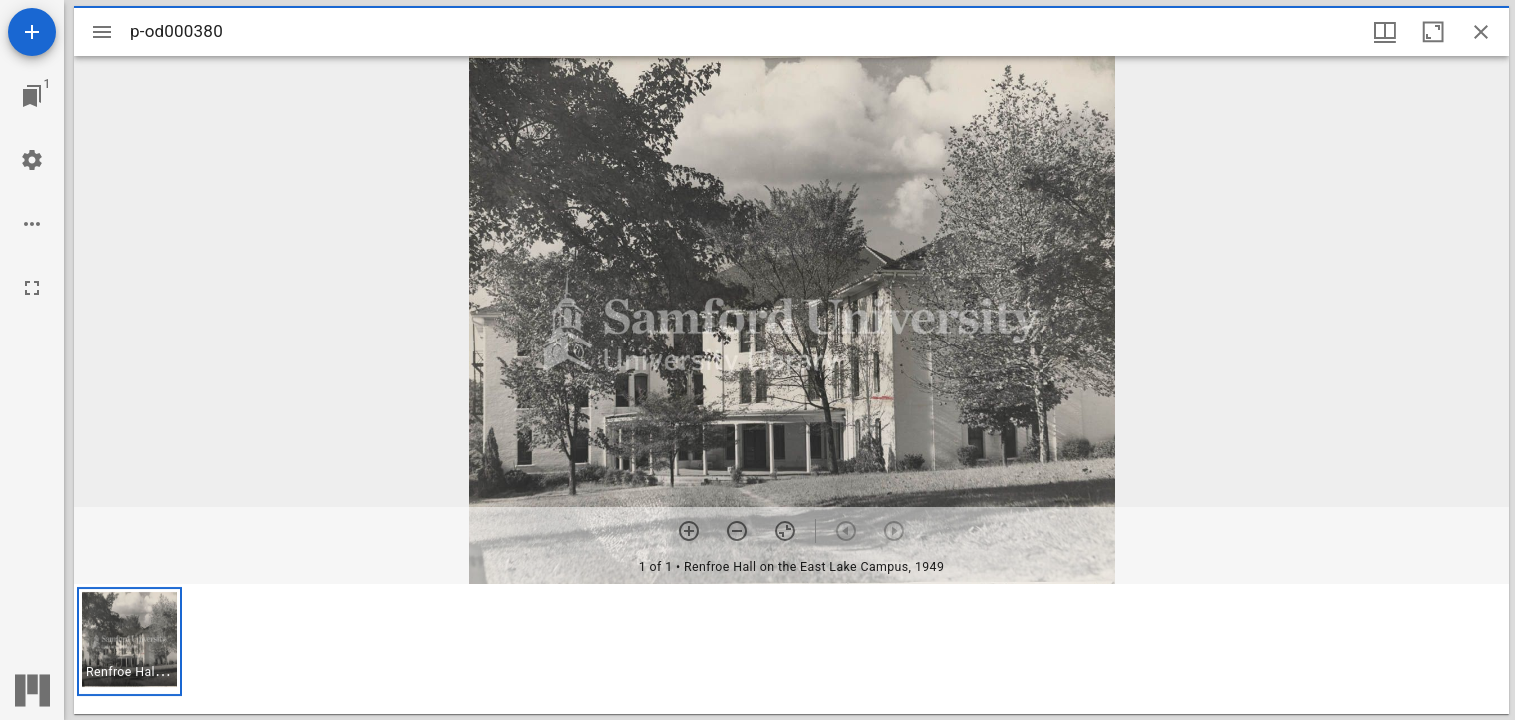  I want to click on [button], so click(129, 641).